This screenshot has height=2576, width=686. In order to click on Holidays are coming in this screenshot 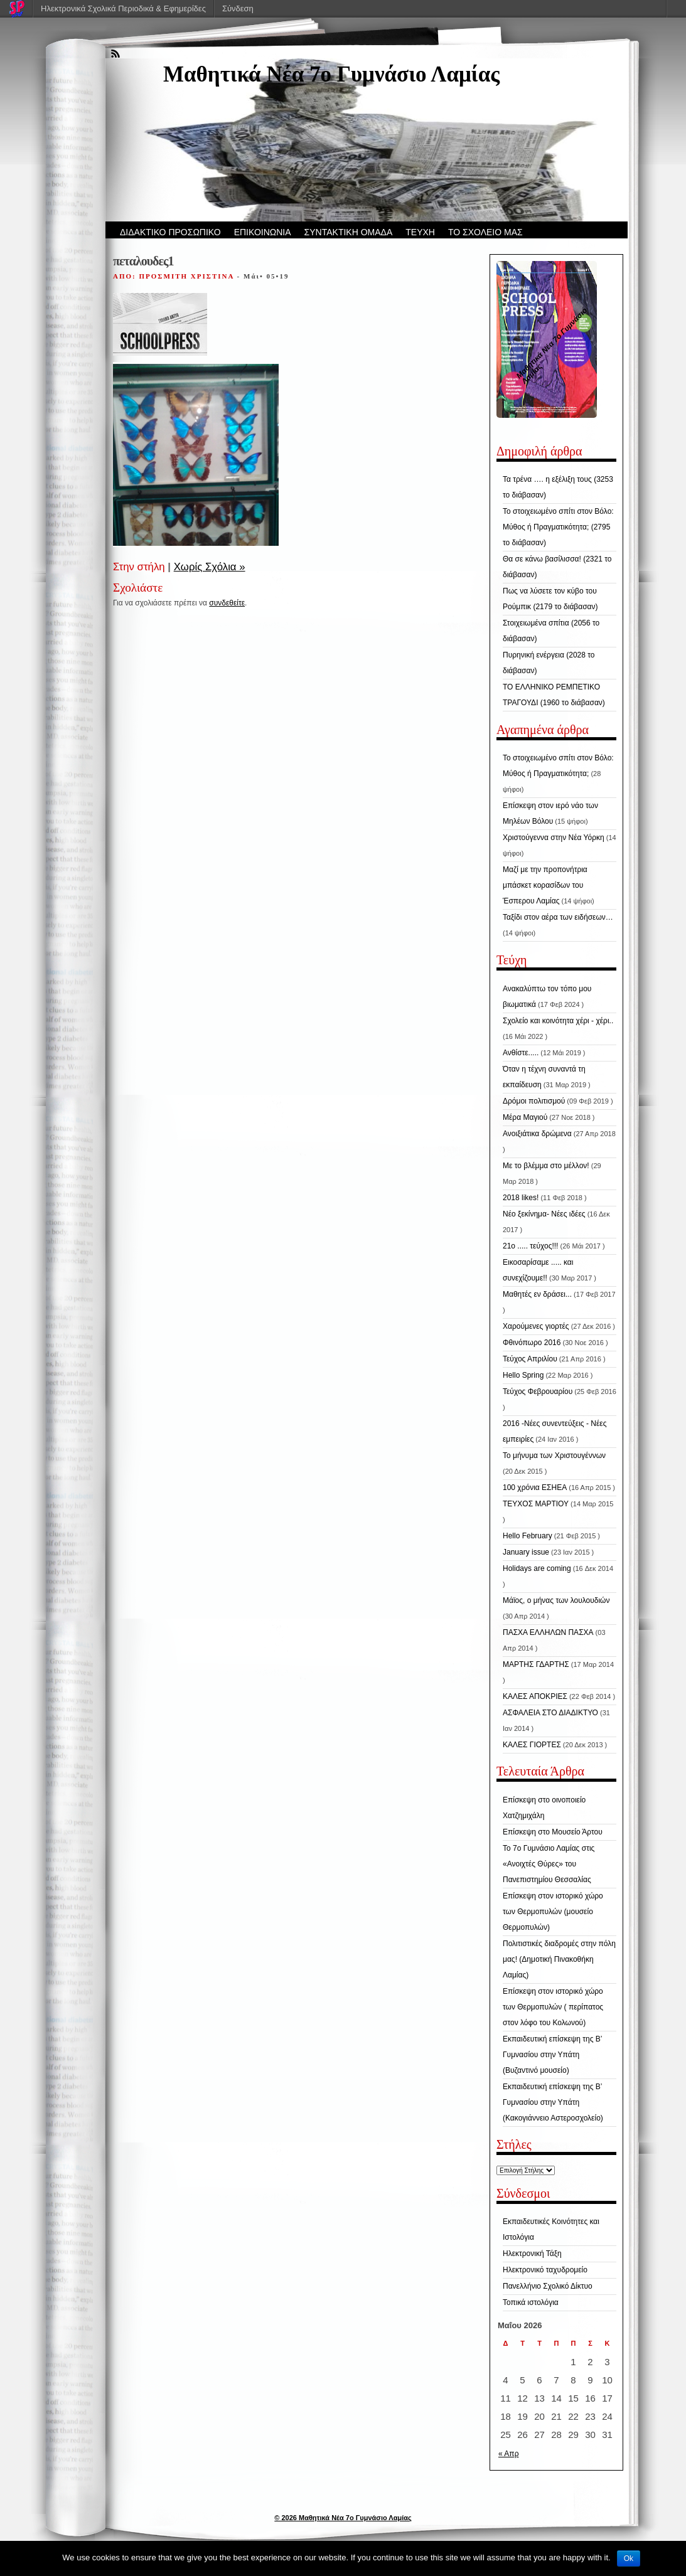, I will do `click(537, 1568)`.